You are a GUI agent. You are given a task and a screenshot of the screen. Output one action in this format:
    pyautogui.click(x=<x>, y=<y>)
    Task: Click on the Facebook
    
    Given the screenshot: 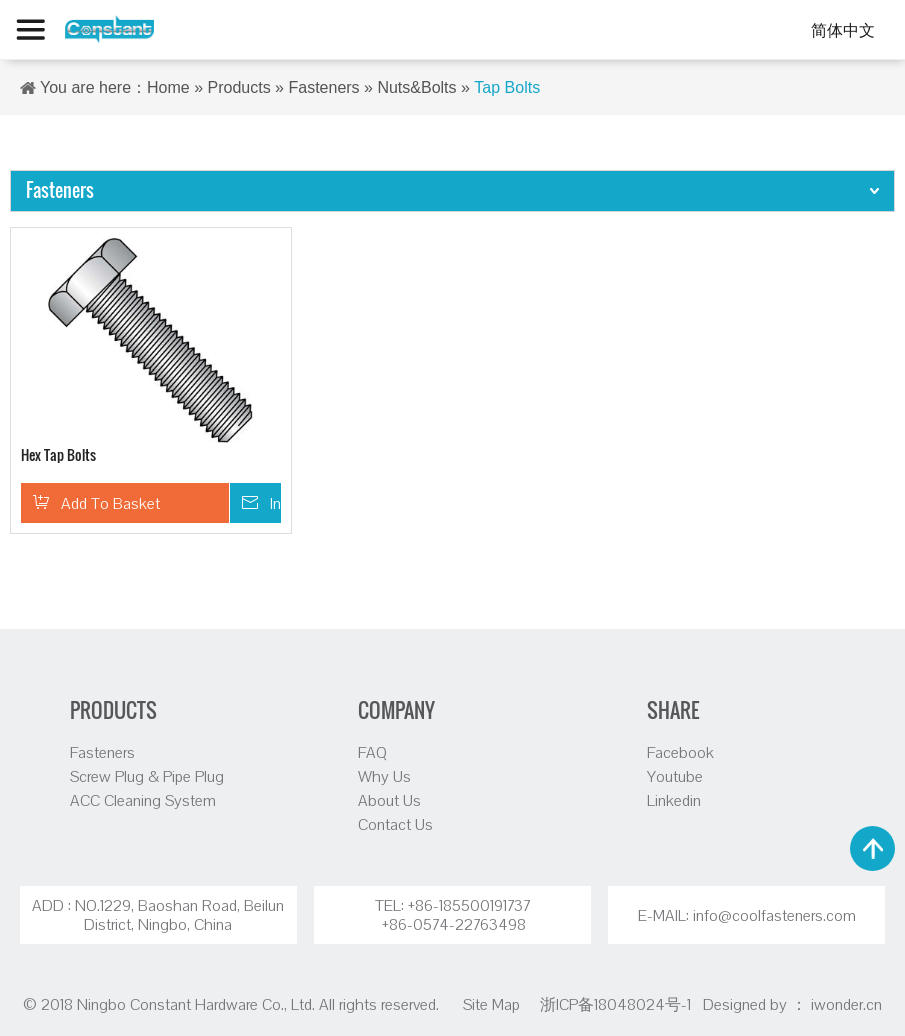 What is the action you would take?
    pyautogui.click(x=680, y=752)
    